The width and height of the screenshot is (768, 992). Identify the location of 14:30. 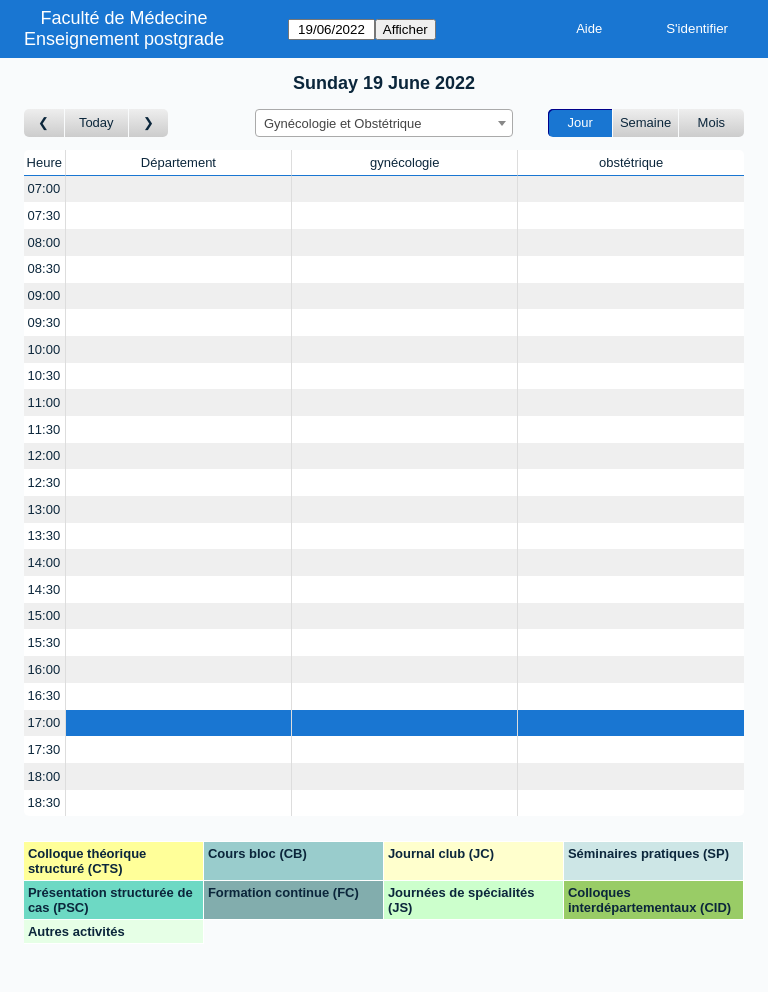
(44, 589).